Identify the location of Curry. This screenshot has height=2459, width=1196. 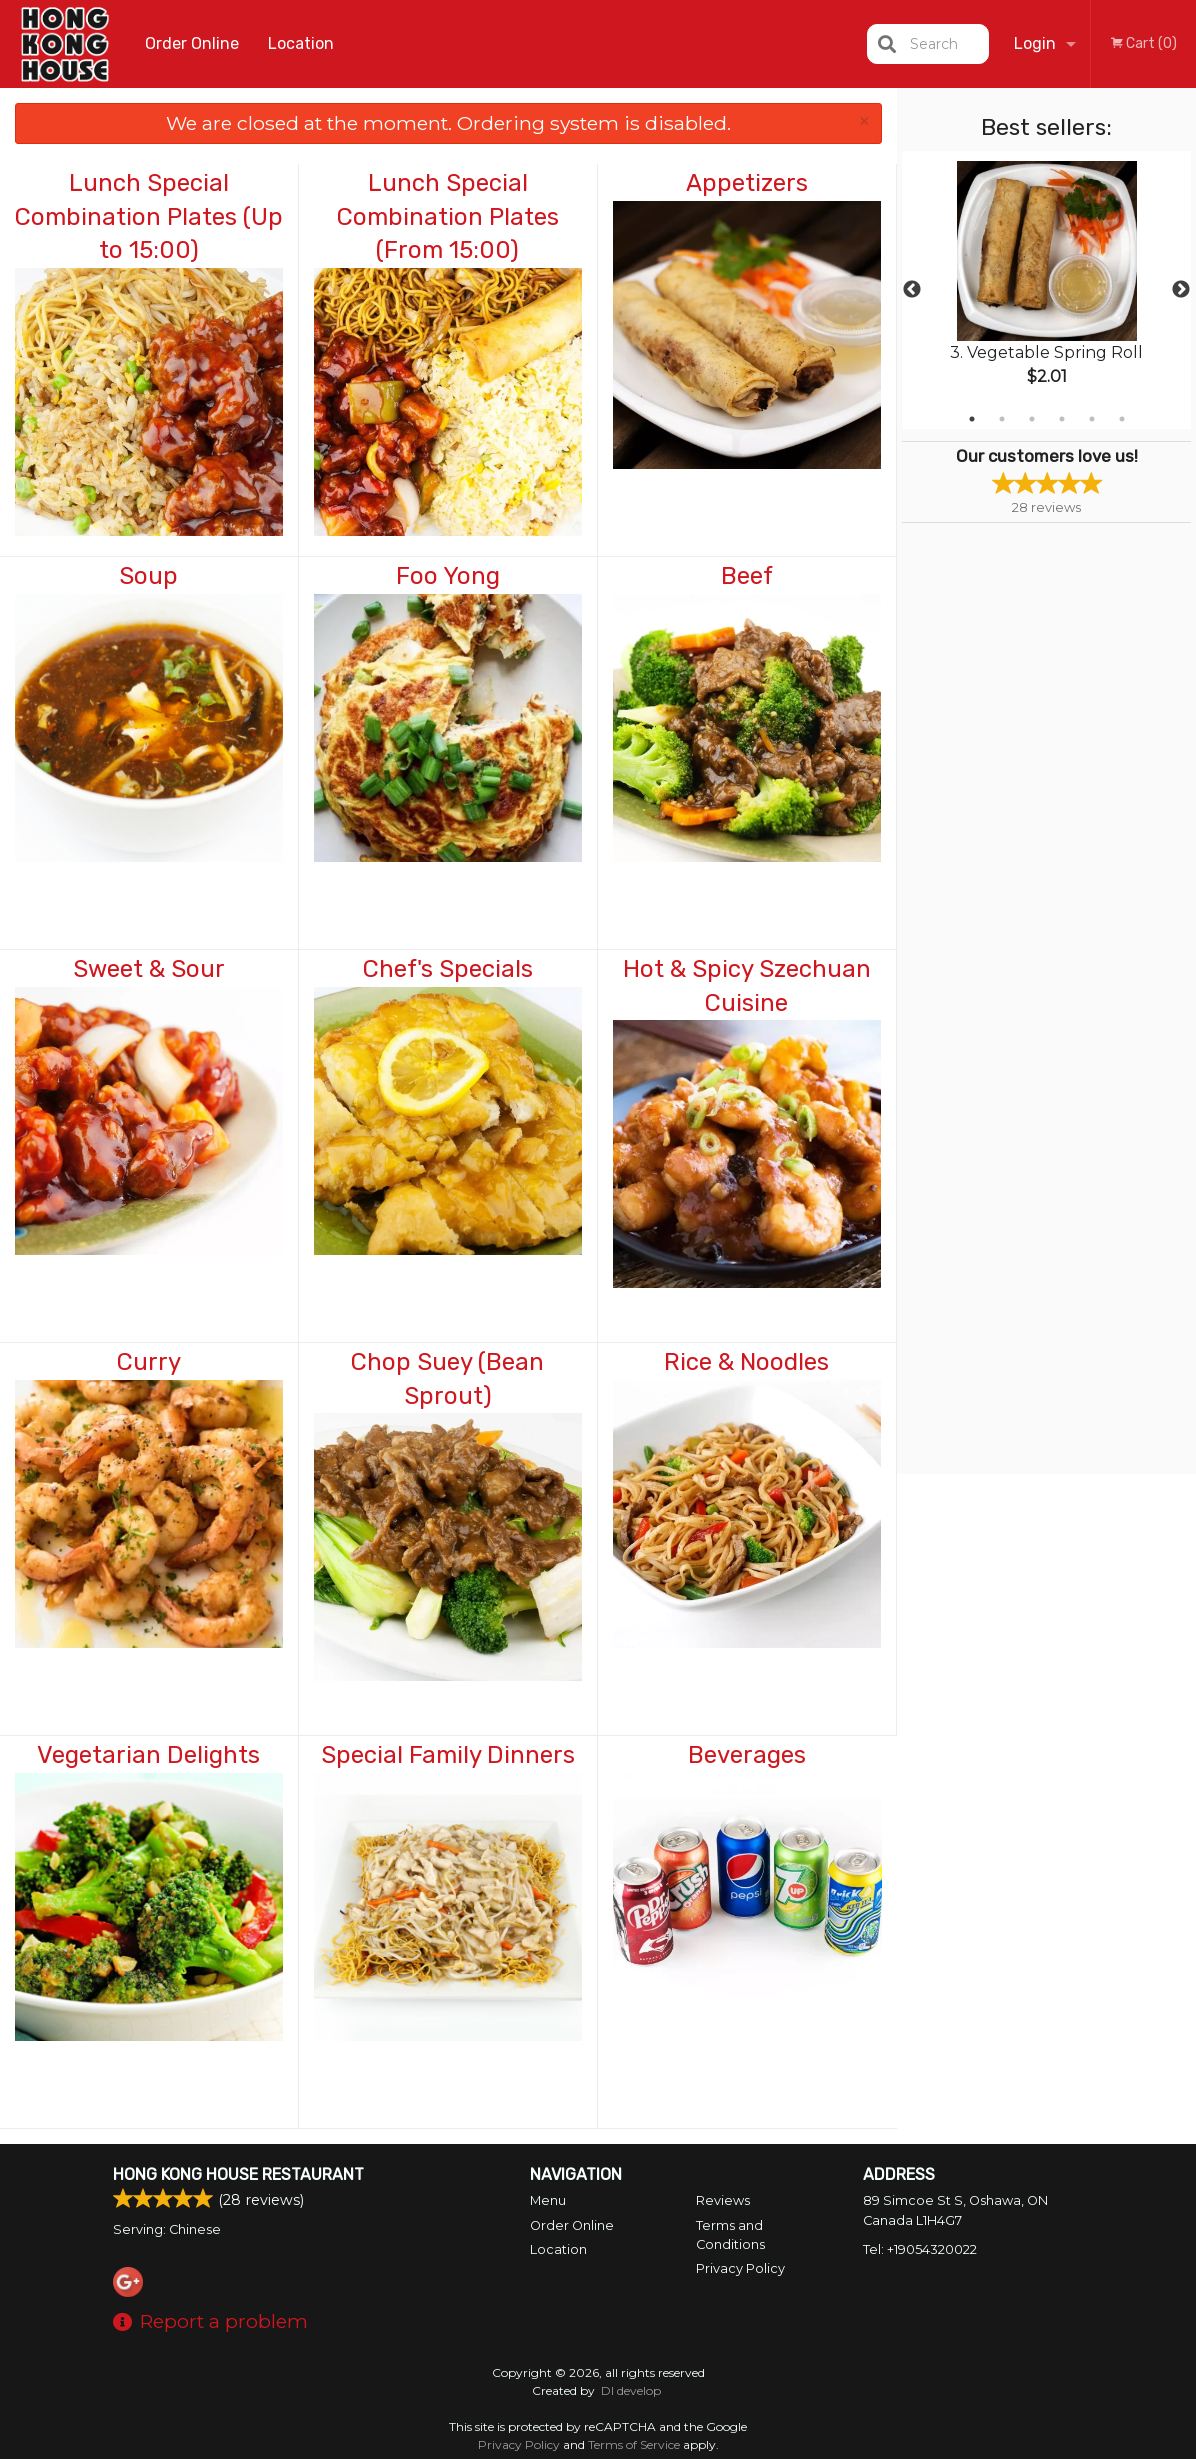
(149, 1362).